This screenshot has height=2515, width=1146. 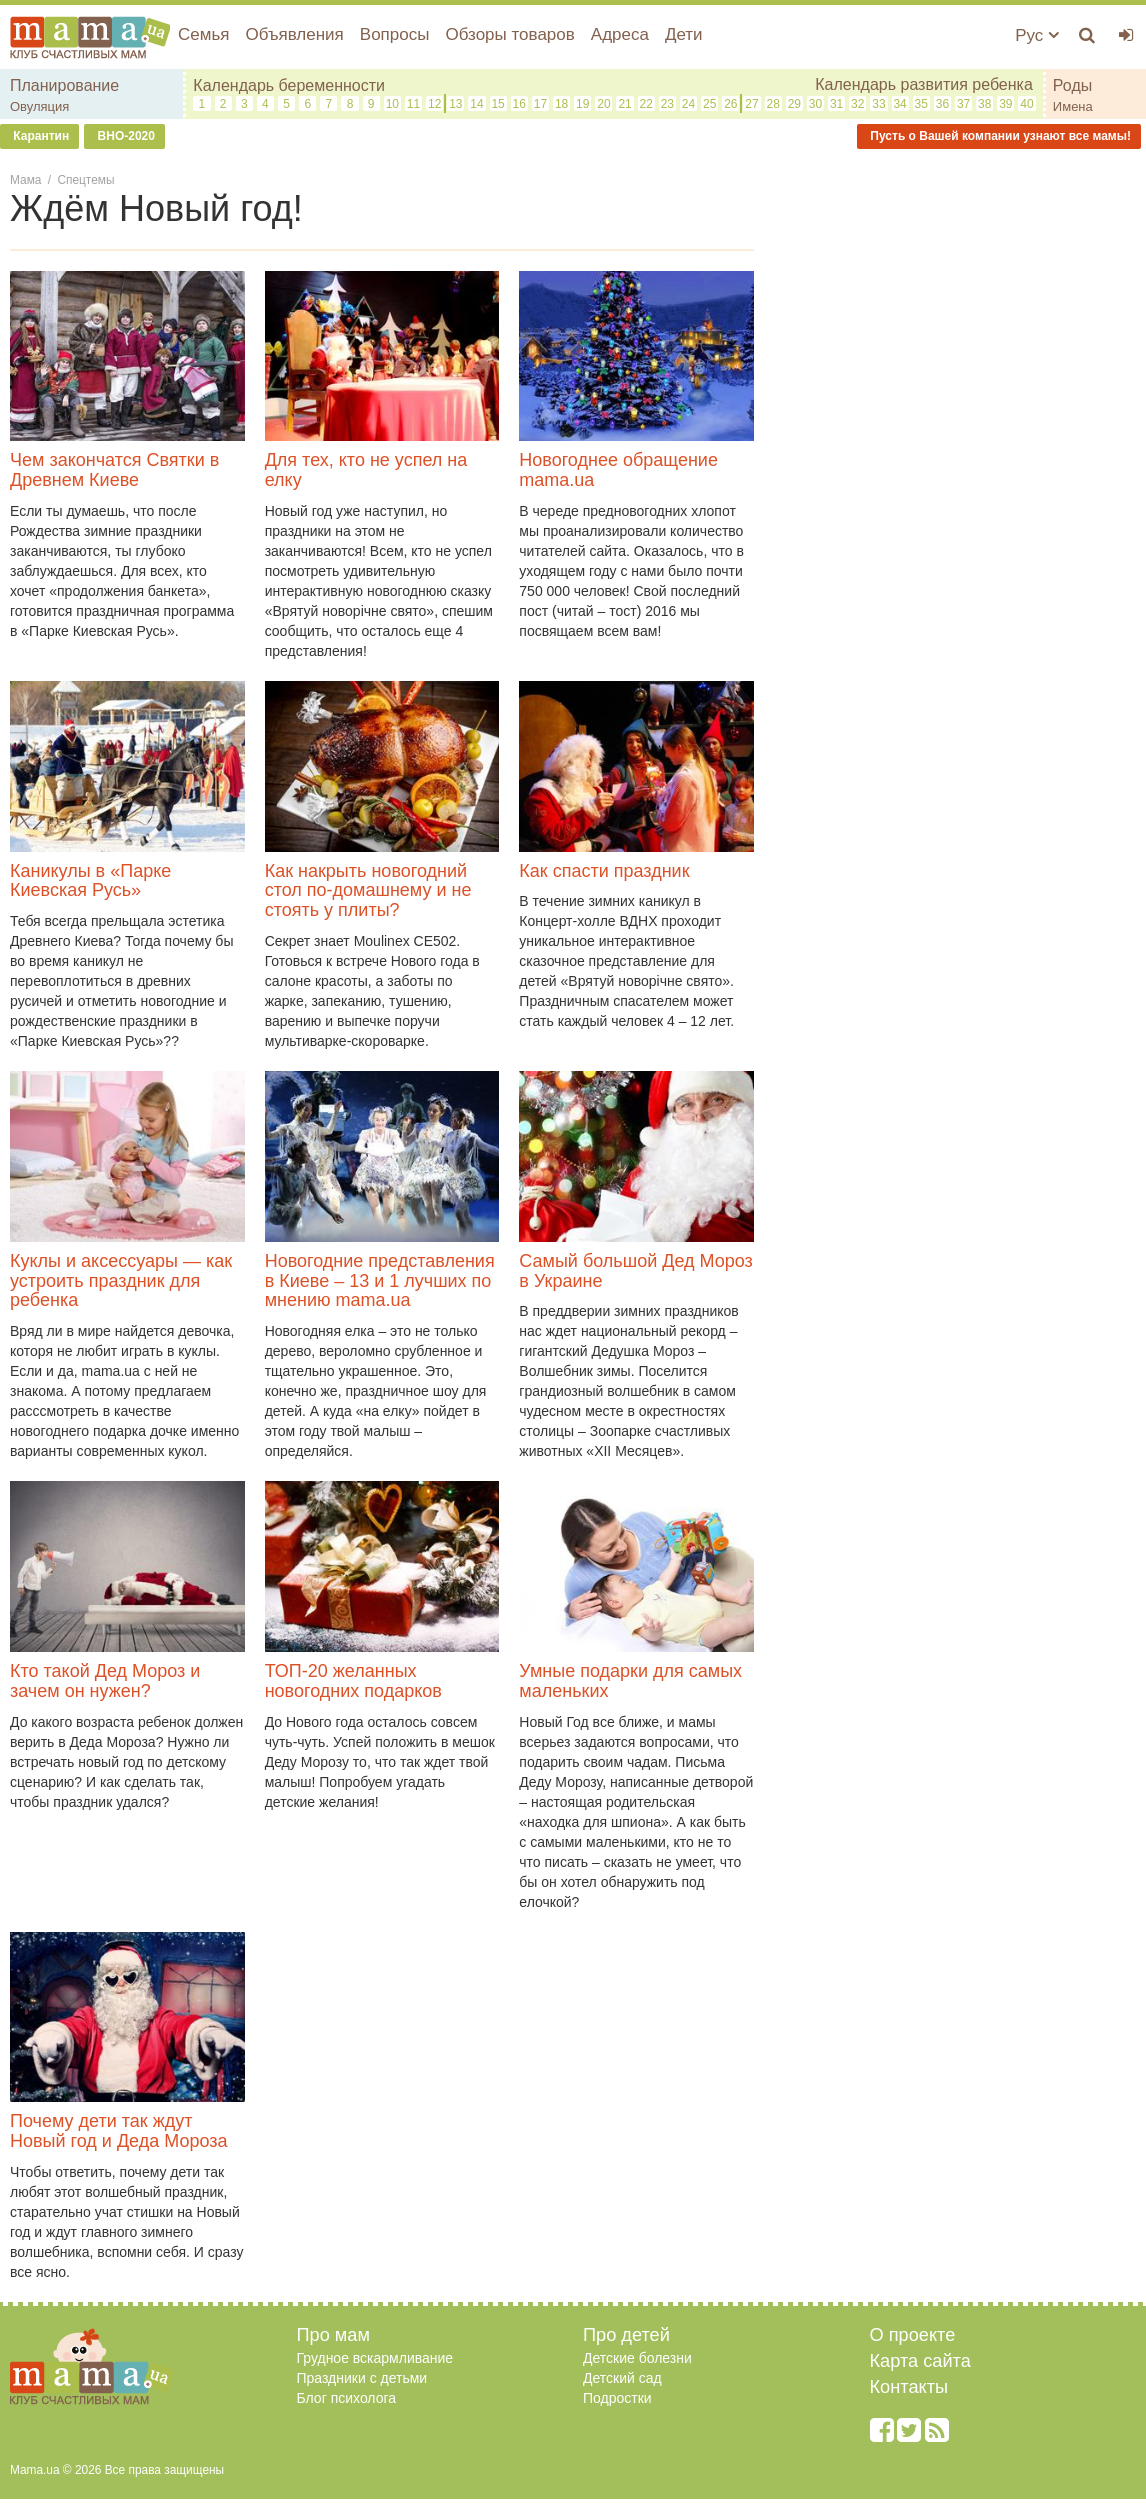 What do you see at coordinates (836, 104) in the screenshot?
I see `31` at bounding box center [836, 104].